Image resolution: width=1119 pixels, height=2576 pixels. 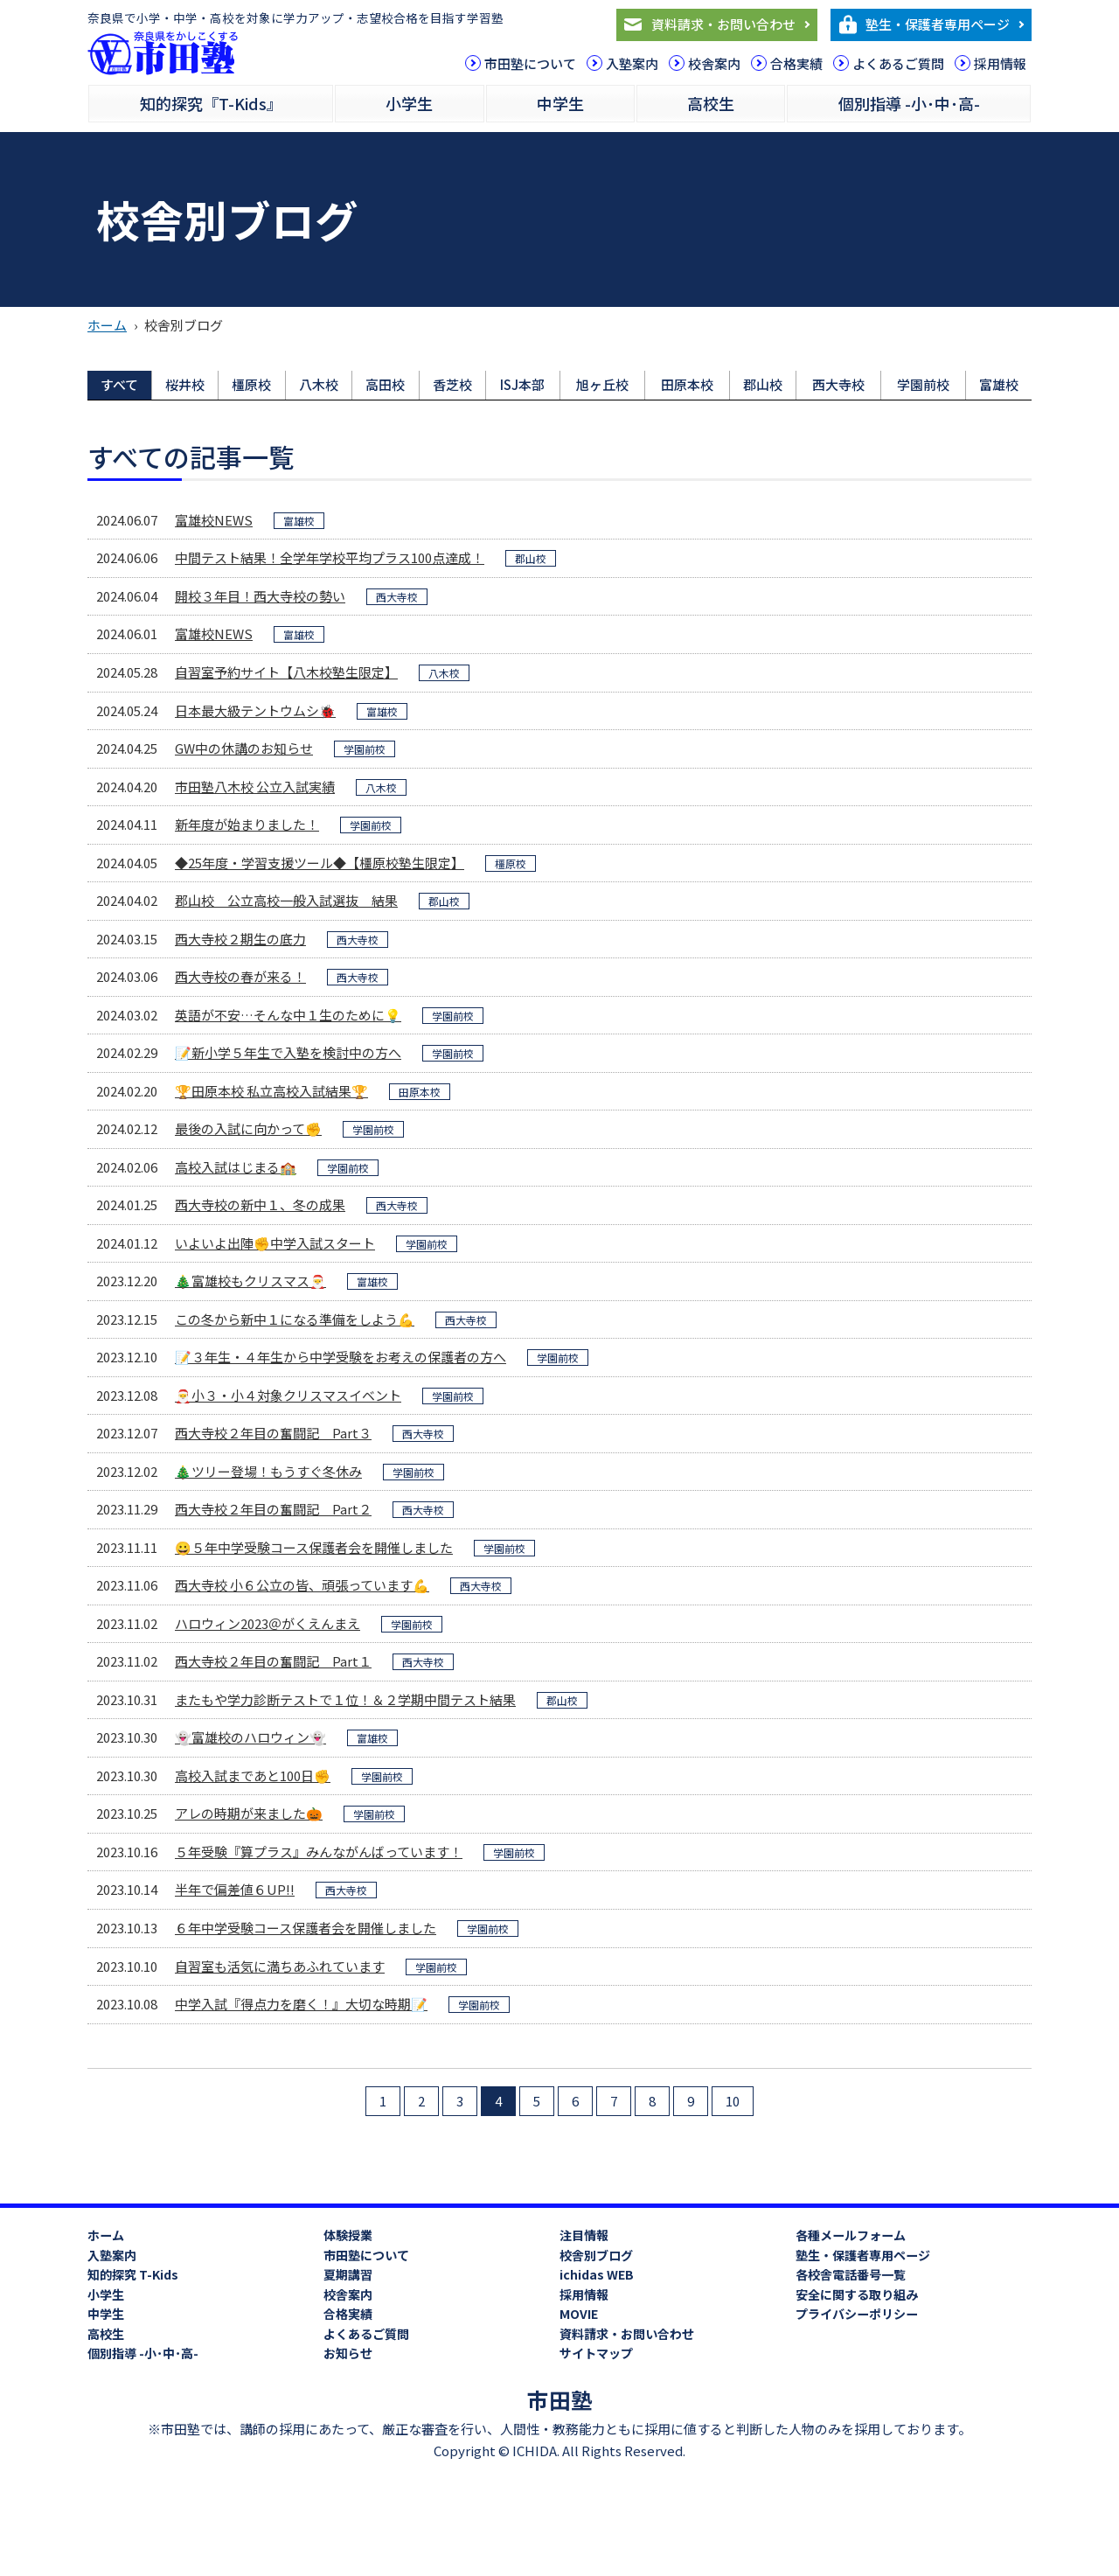 I want to click on 安全に関する取り組み, so click(x=857, y=2294).